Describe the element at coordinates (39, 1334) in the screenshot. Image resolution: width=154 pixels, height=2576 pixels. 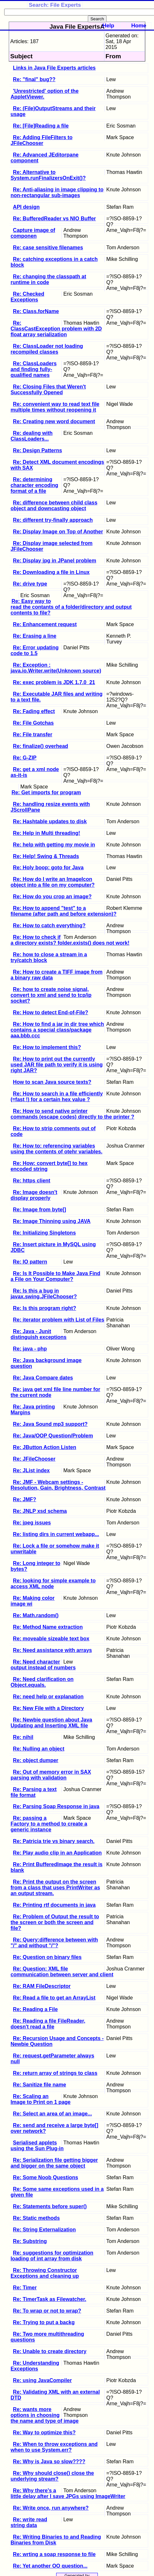
I see `Re: Java - Junit distinguish exceptions` at that location.